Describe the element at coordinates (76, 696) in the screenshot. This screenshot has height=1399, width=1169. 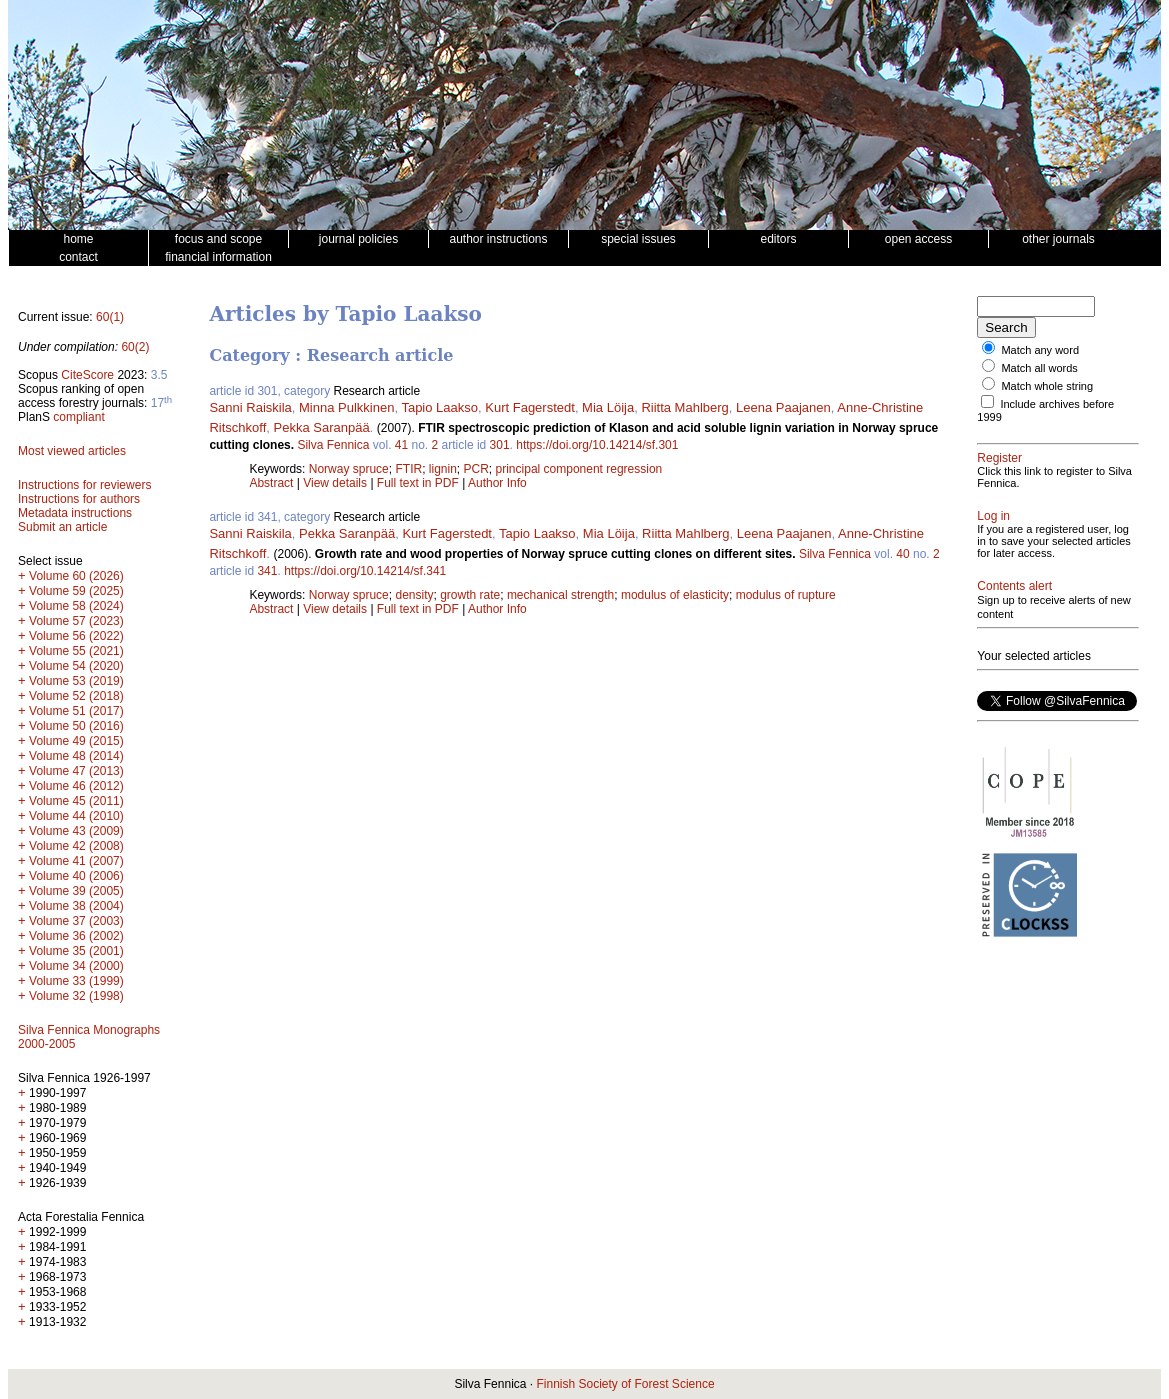
I see `Volume 52 (2018)` at that location.